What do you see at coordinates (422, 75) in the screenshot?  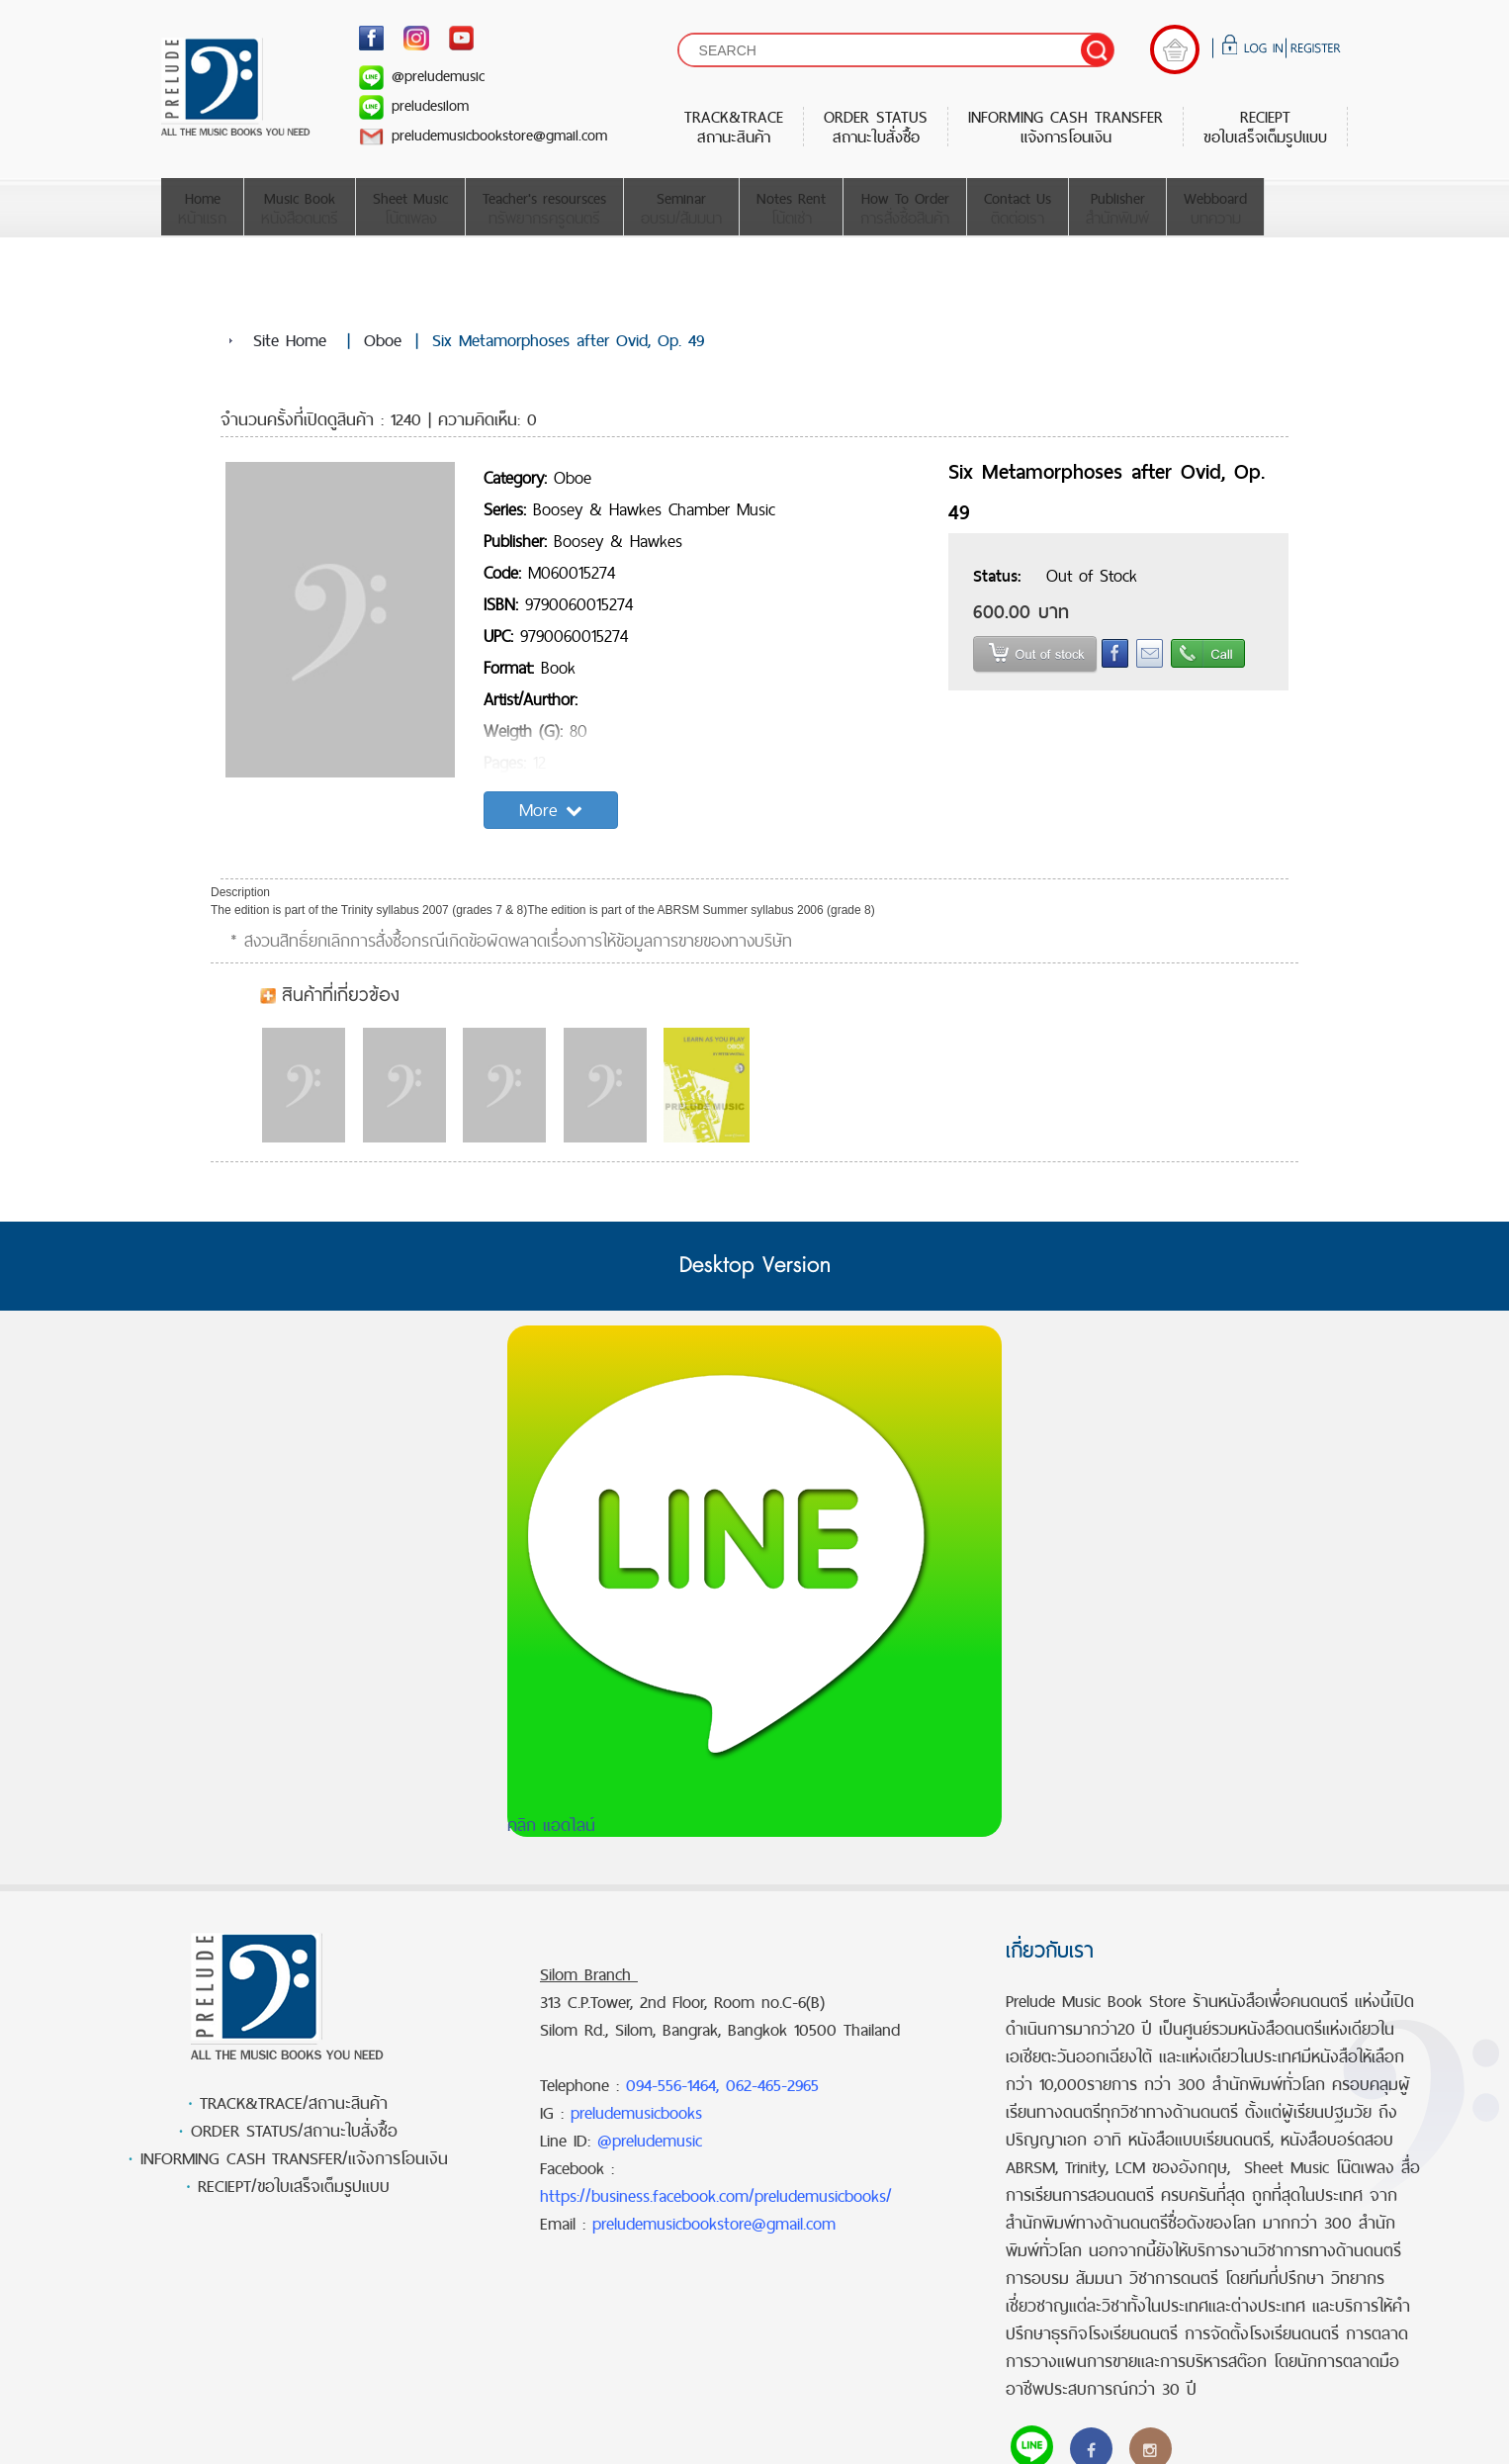 I see `@preludemusic` at bounding box center [422, 75].